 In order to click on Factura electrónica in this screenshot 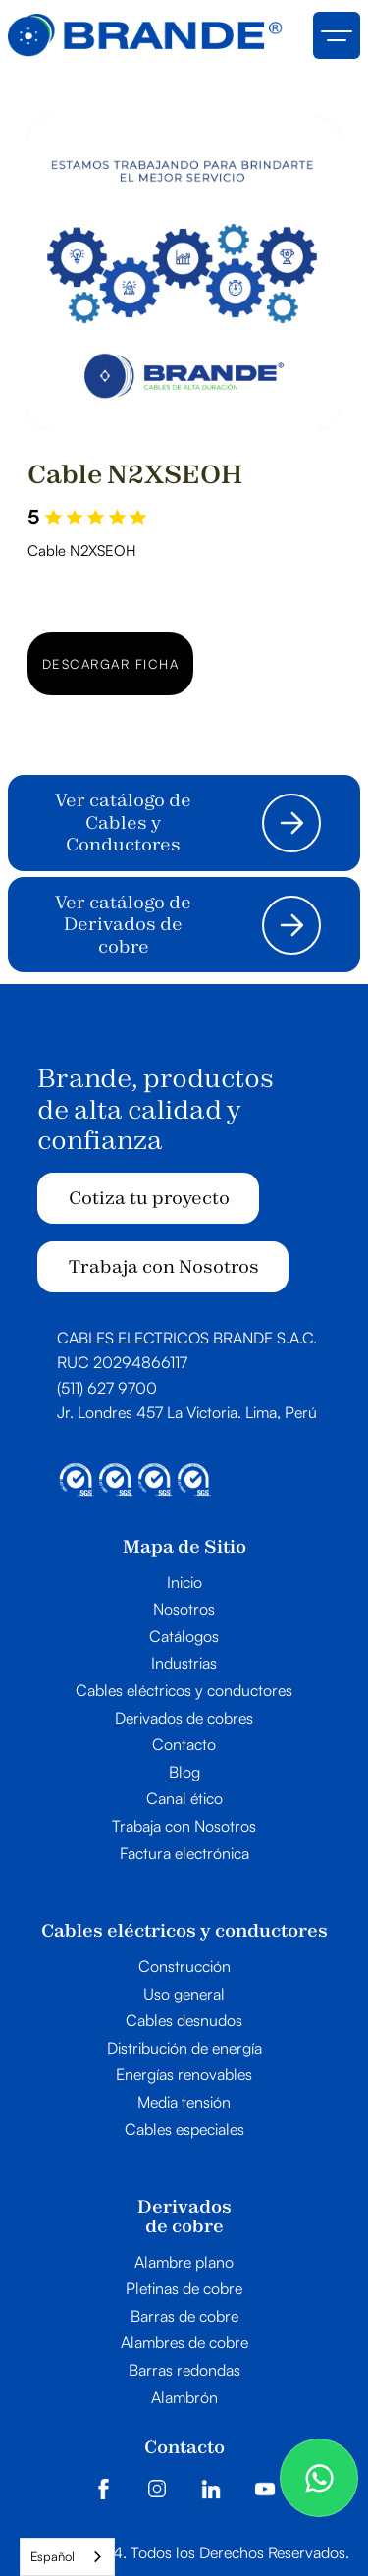, I will do `click(184, 1854)`.